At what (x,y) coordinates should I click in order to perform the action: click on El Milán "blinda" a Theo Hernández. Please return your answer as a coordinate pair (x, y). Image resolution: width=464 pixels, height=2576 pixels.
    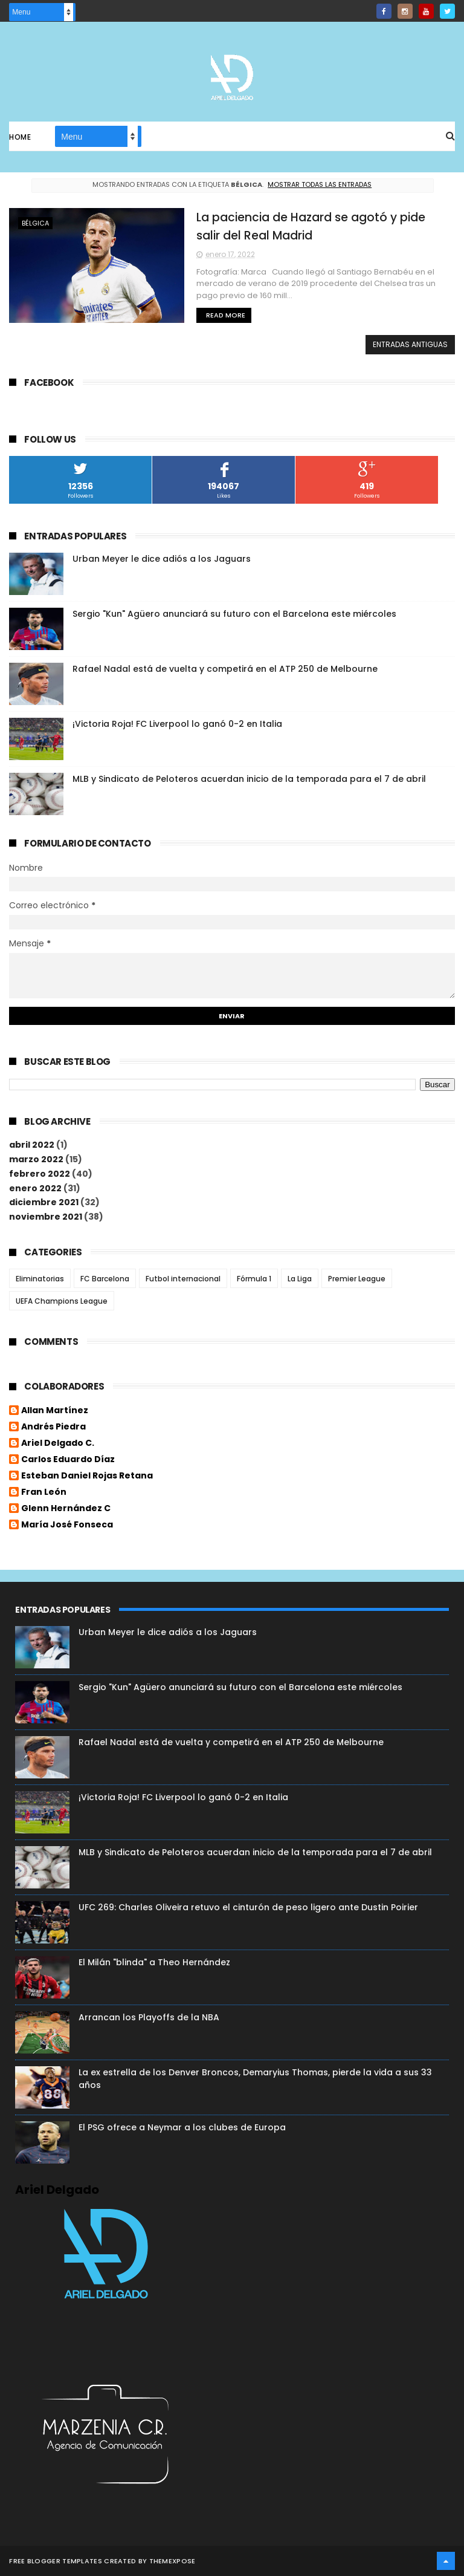
    Looking at the image, I should click on (154, 1962).